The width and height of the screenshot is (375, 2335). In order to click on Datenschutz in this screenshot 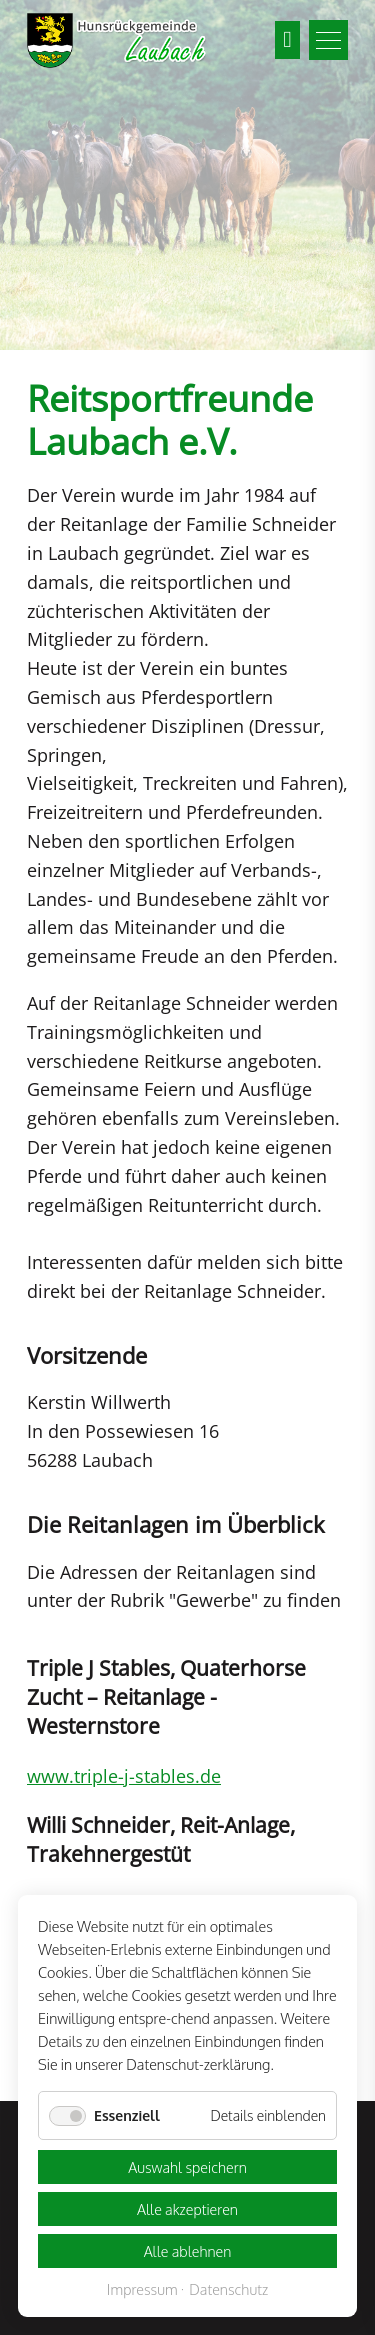, I will do `click(228, 2289)`.